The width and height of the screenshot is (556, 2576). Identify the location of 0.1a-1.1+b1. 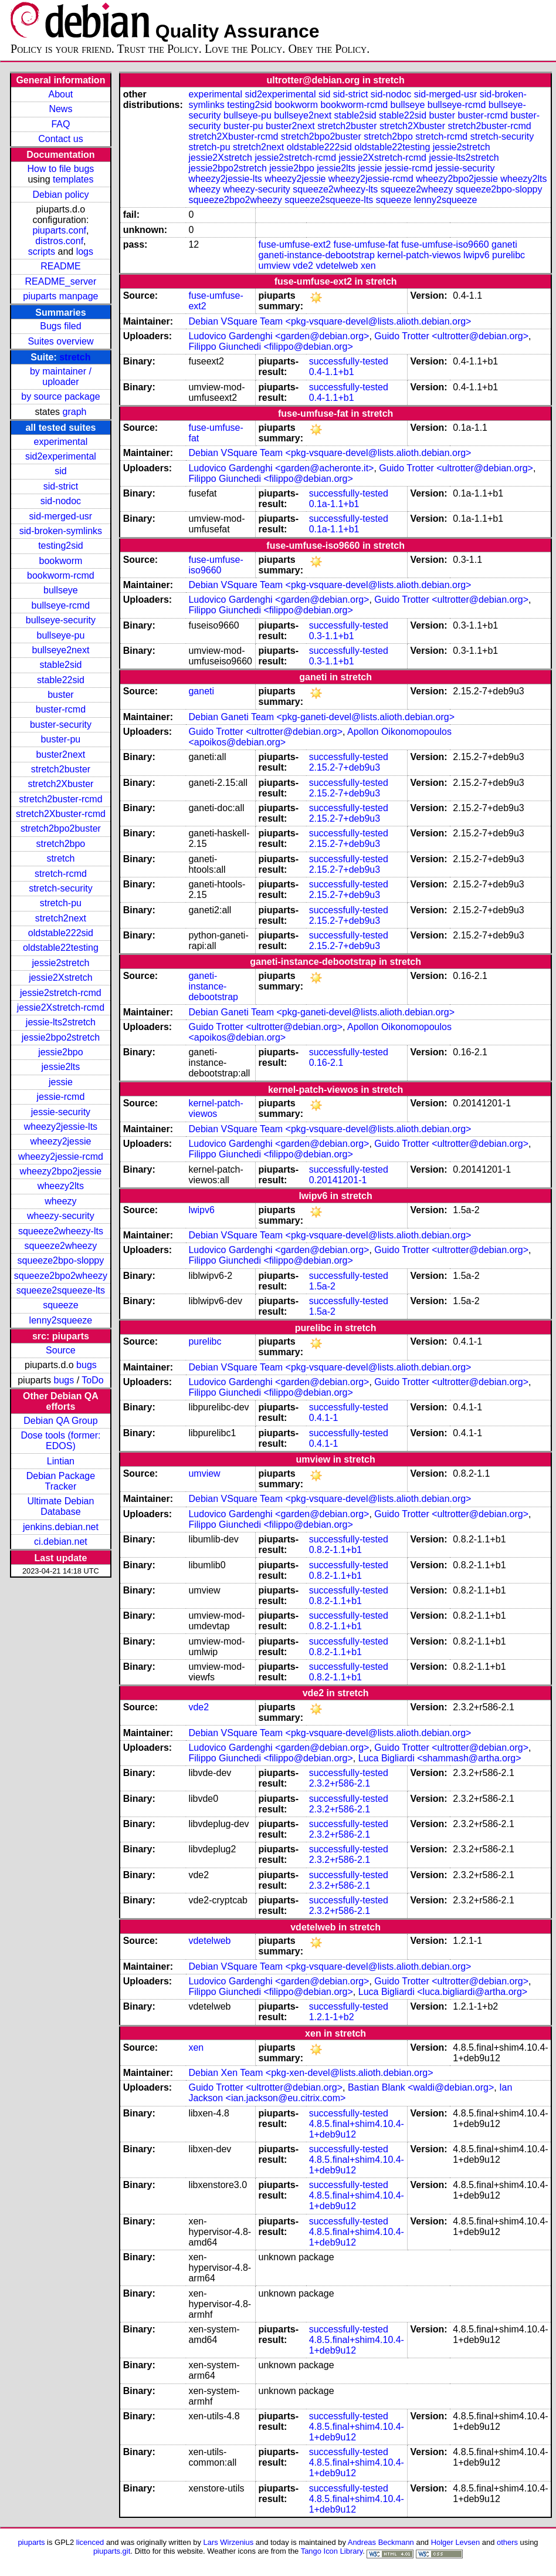
(334, 504).